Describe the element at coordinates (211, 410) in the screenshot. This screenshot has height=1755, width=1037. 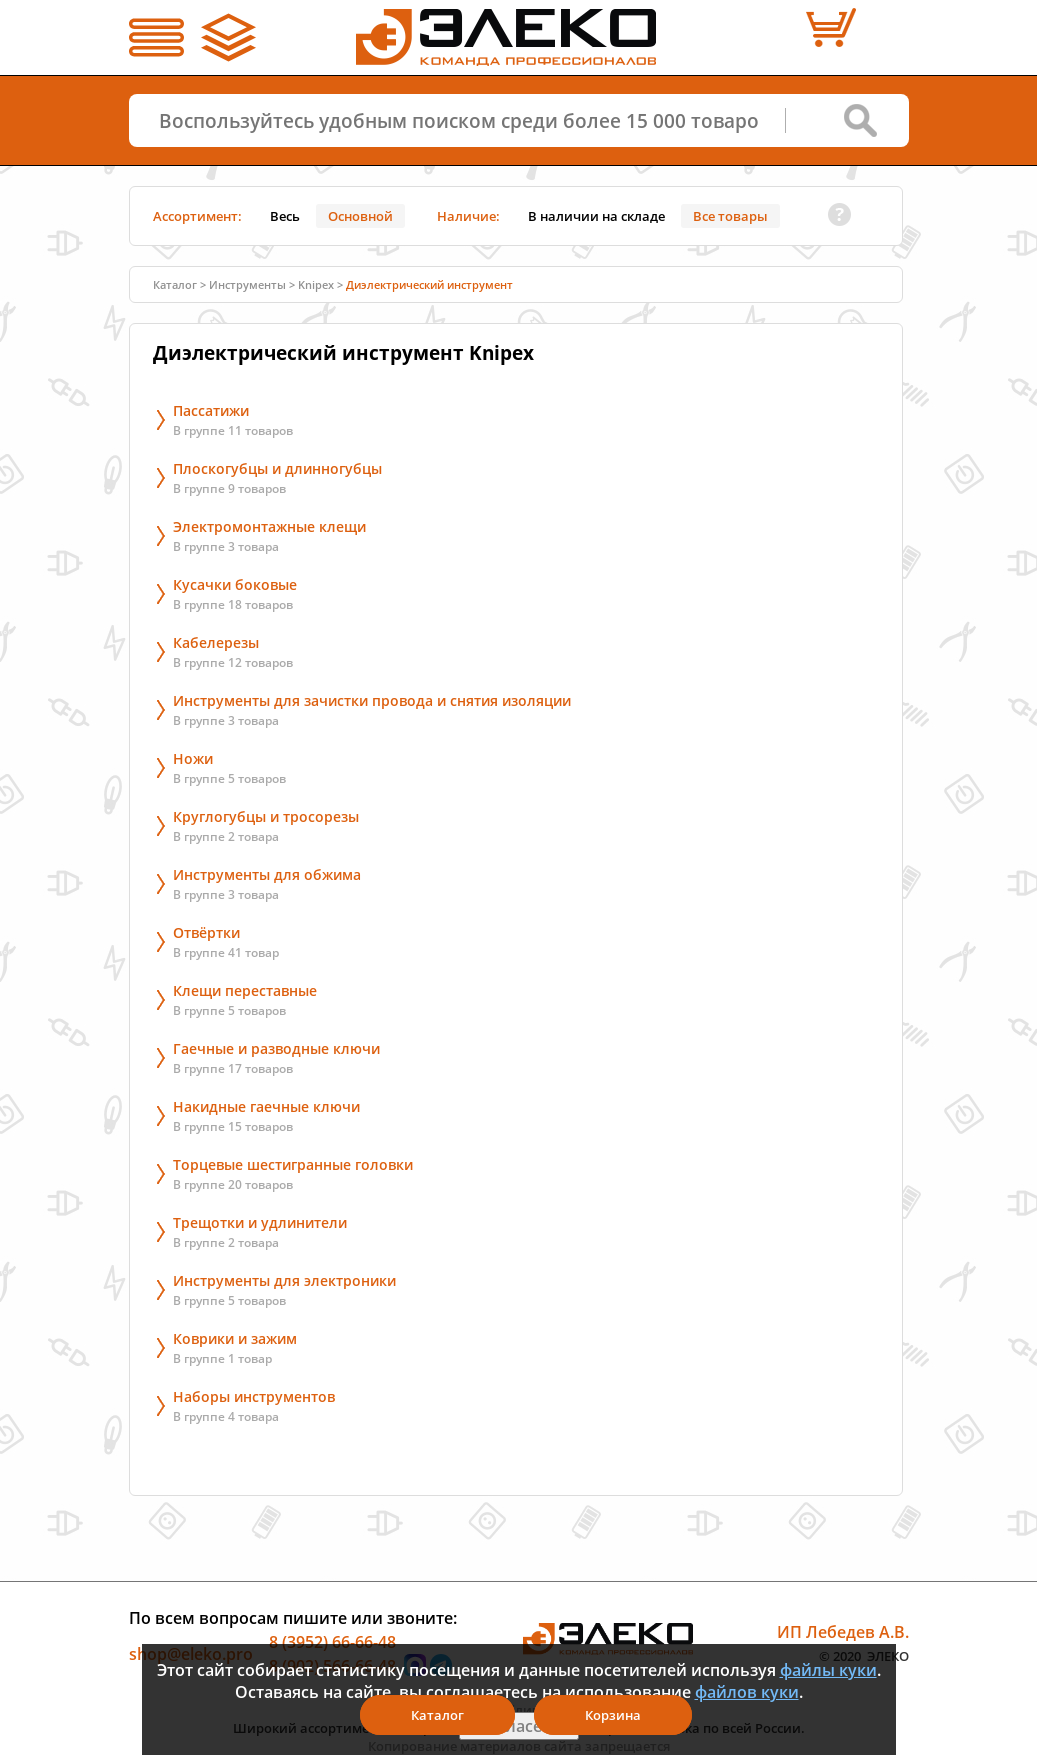
I see `Пассатижи` at that location.